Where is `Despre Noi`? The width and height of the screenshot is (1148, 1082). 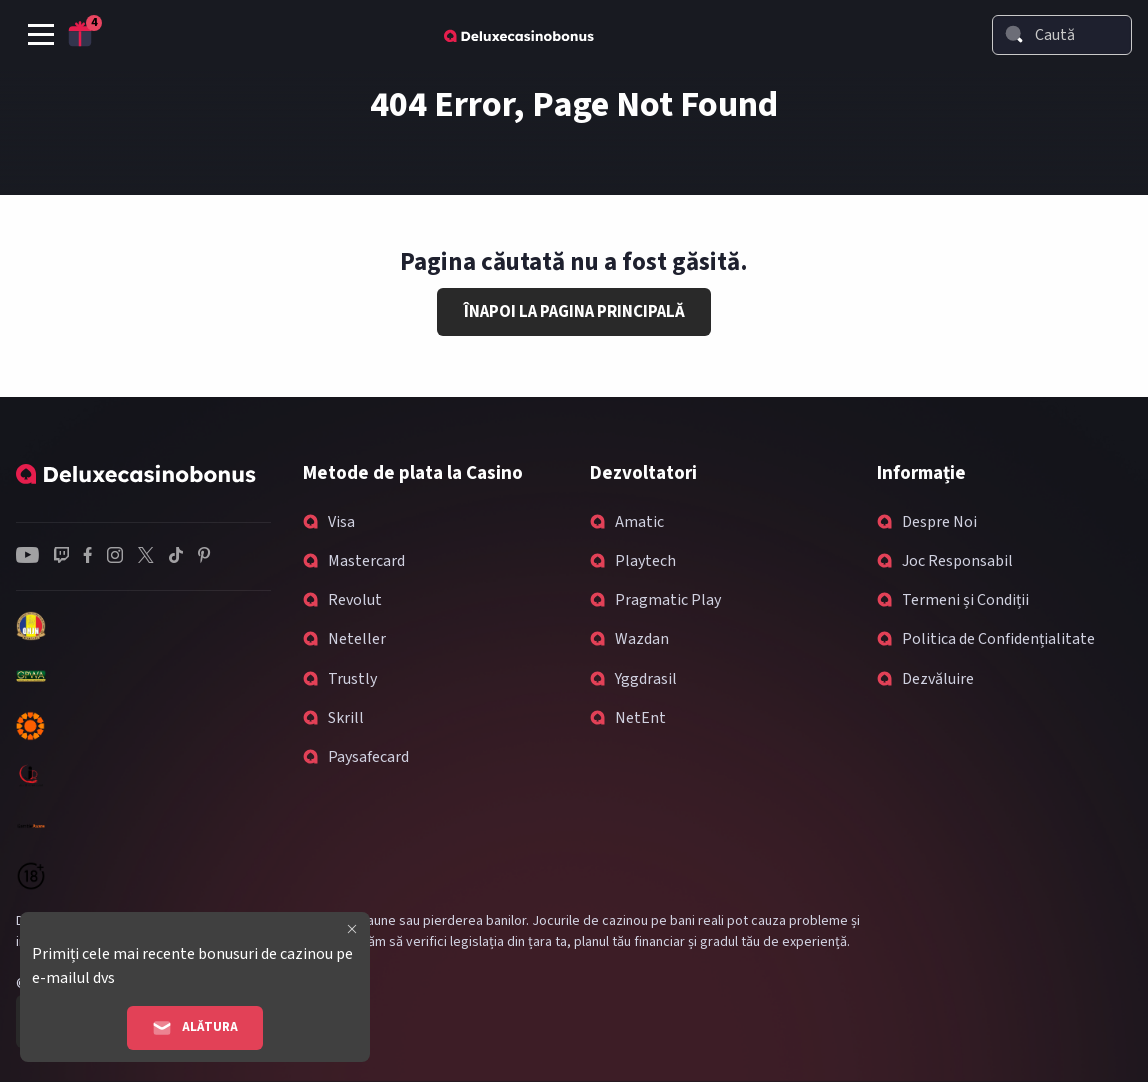 Despre Noi is located at coordinates (939, 522).